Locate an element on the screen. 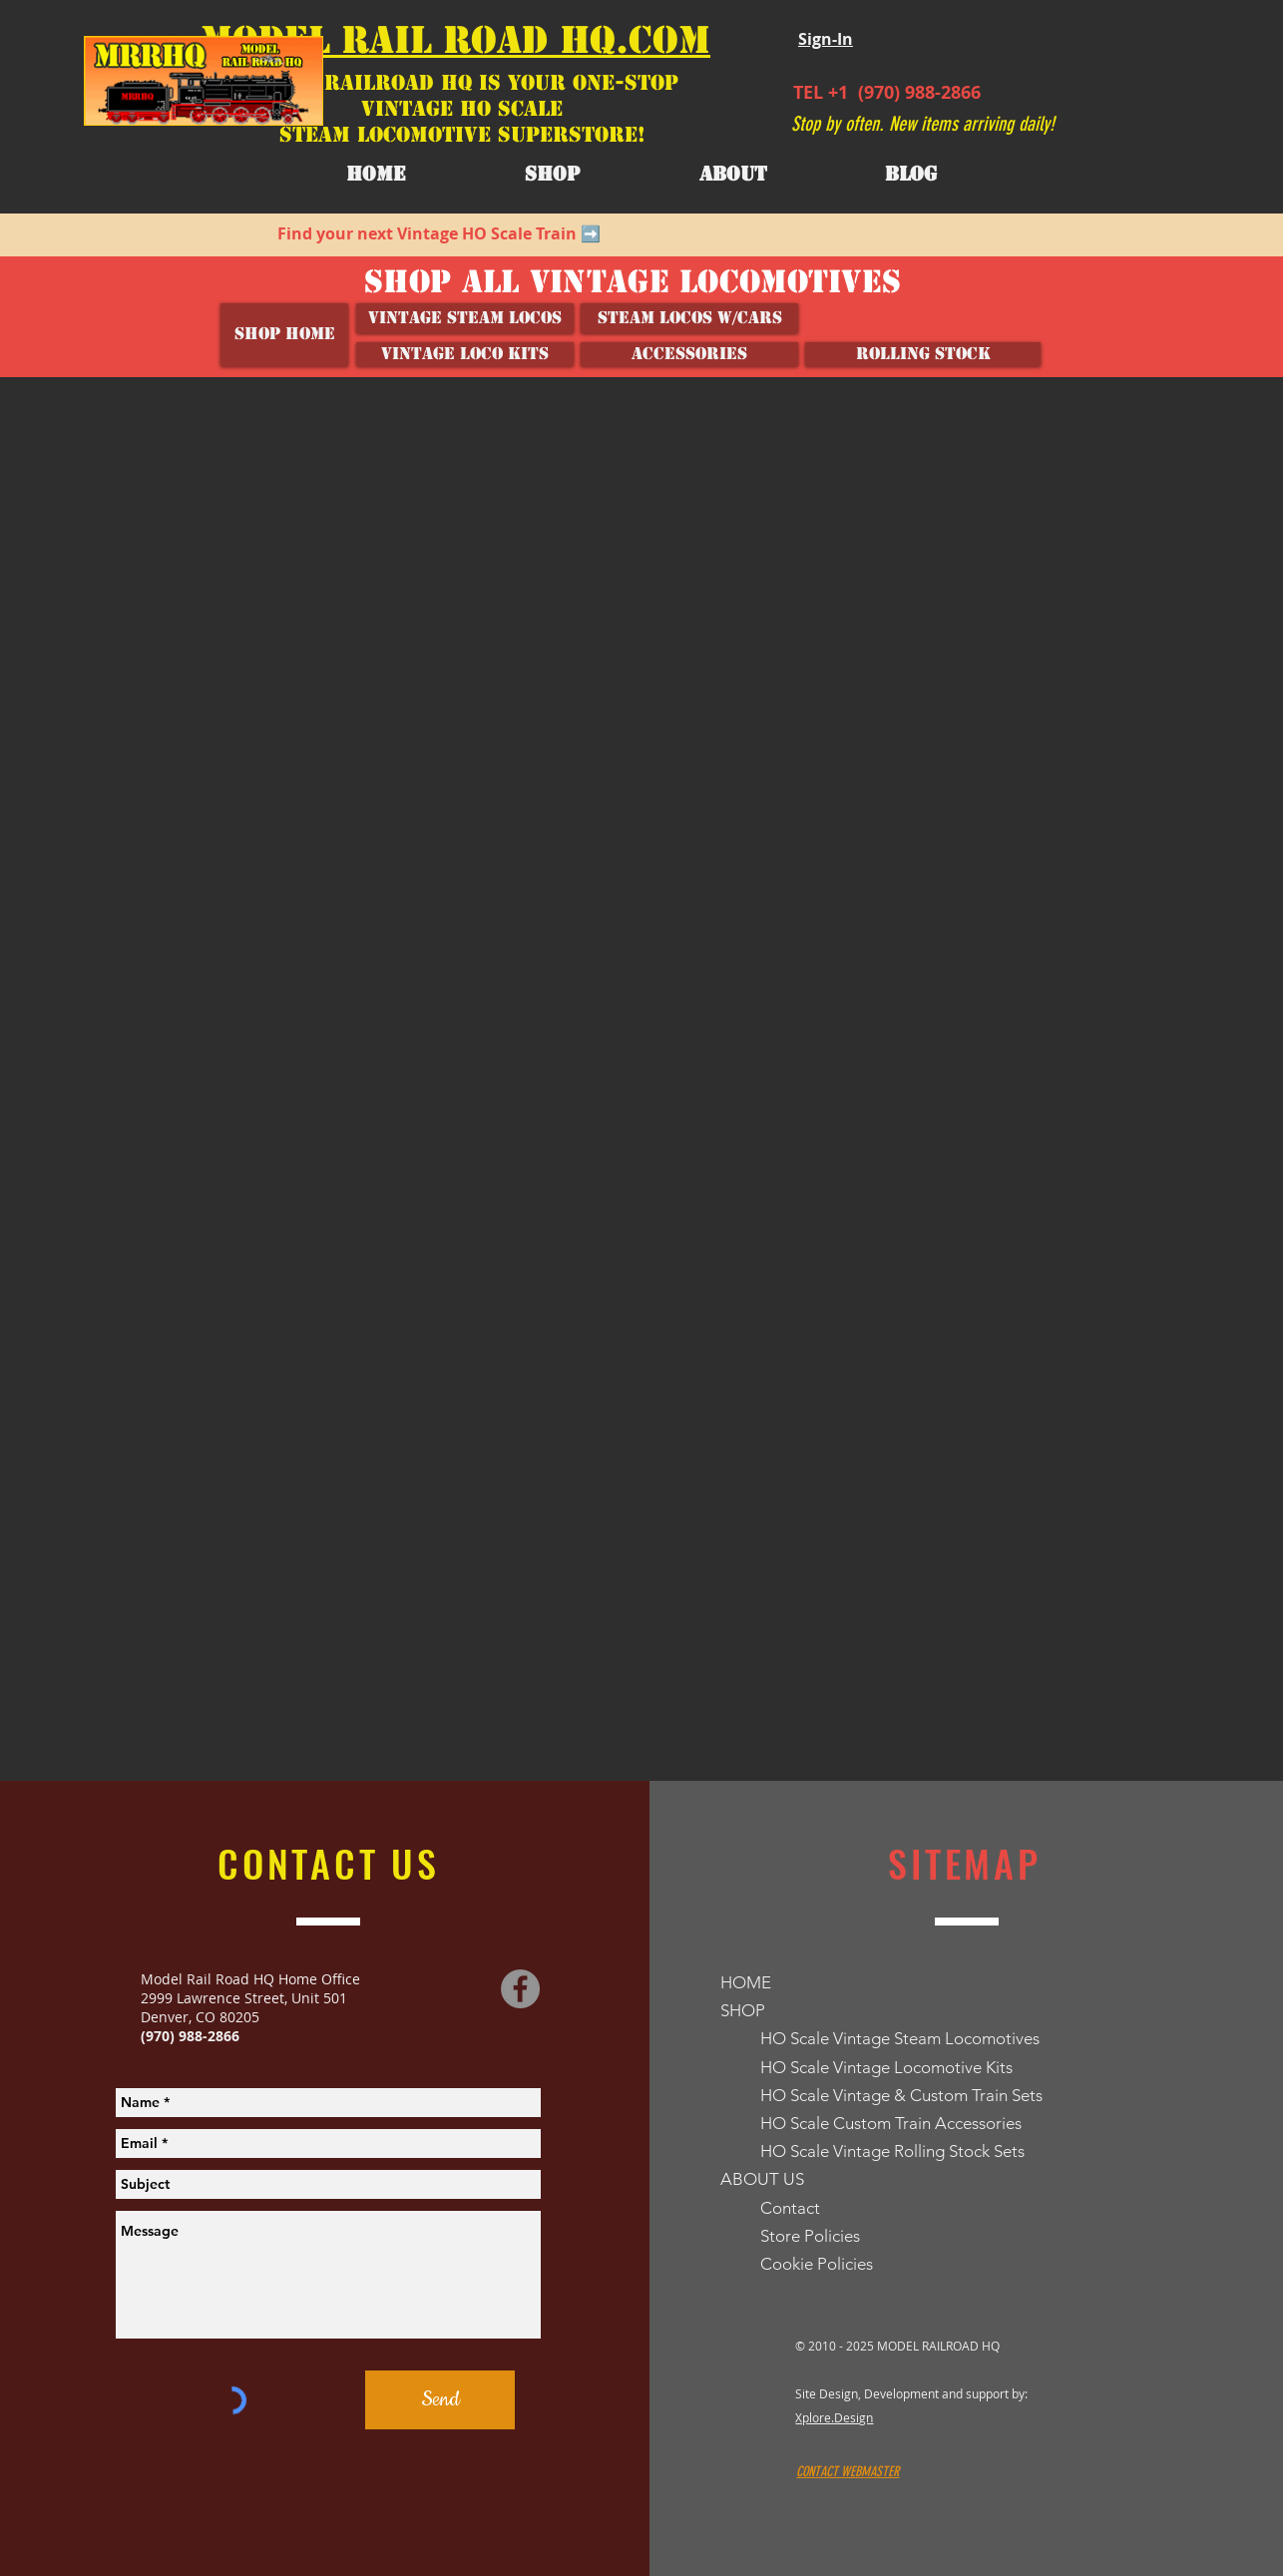  [Facebook] is located at coordinates (520, 1988).